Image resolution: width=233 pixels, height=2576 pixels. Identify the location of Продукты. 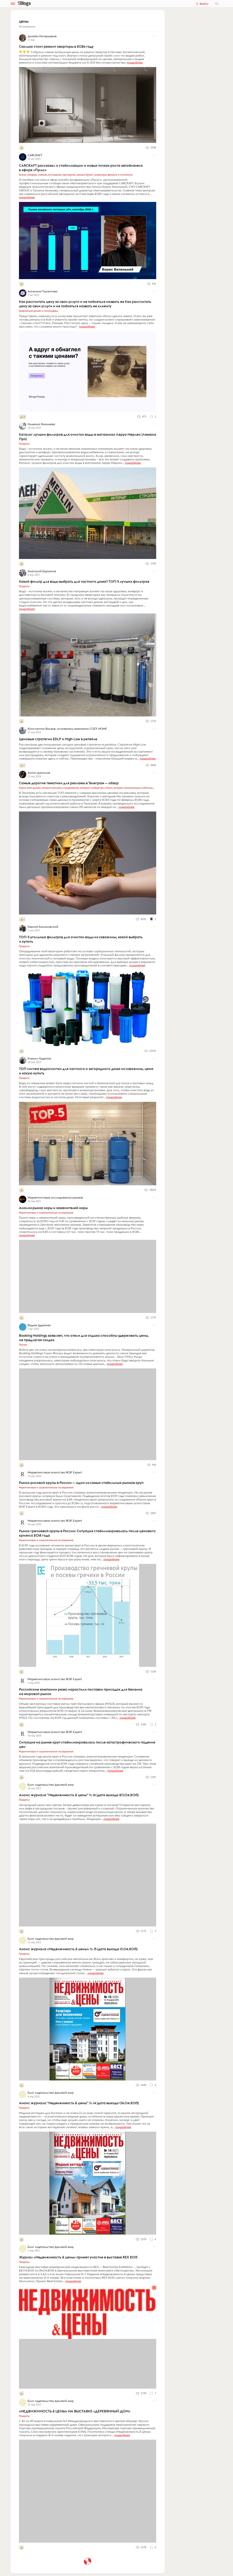
(24, 443).